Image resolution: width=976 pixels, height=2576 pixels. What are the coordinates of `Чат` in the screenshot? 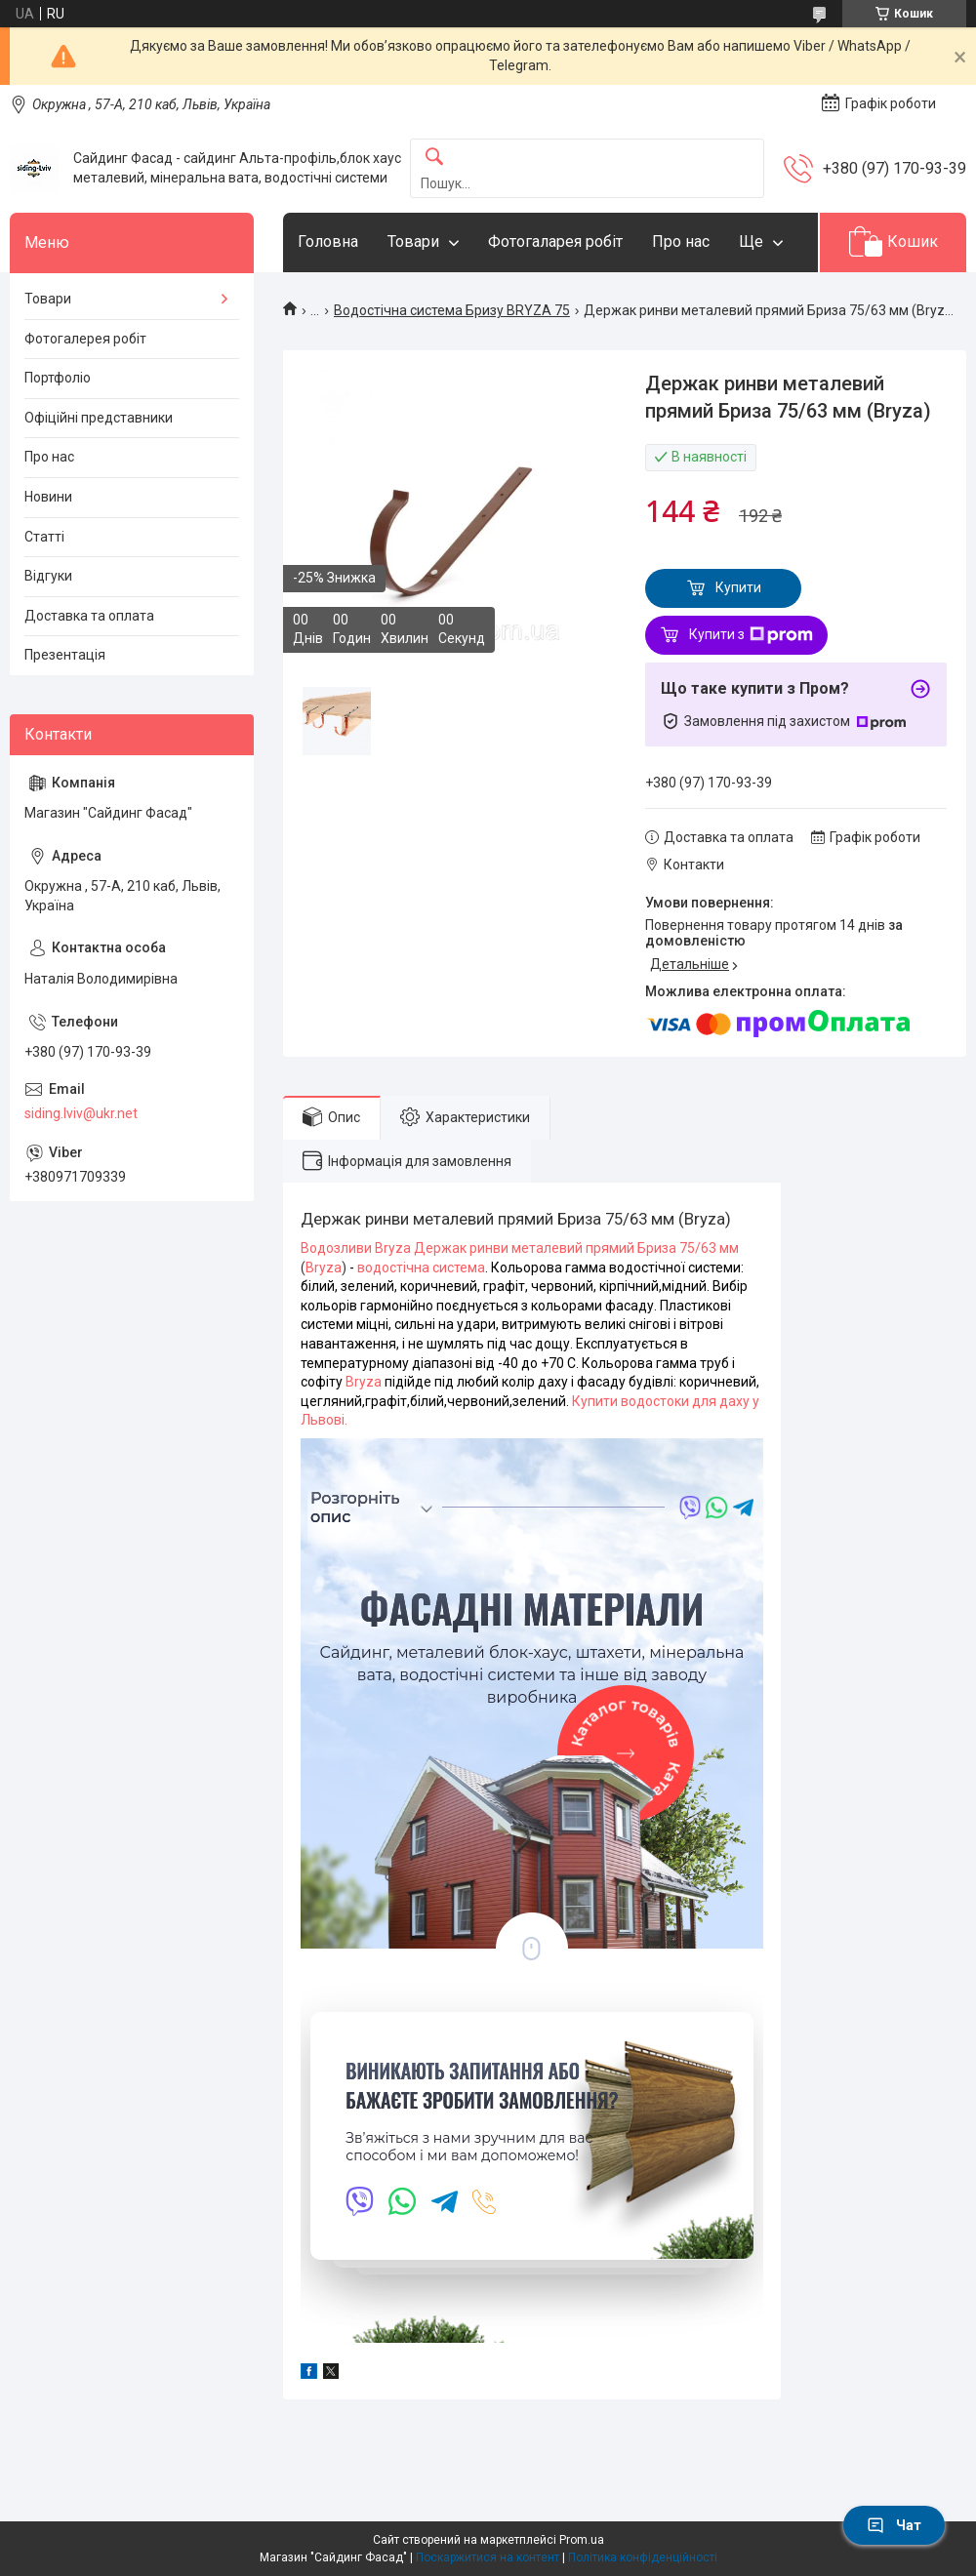 It's located at (894, 2525).